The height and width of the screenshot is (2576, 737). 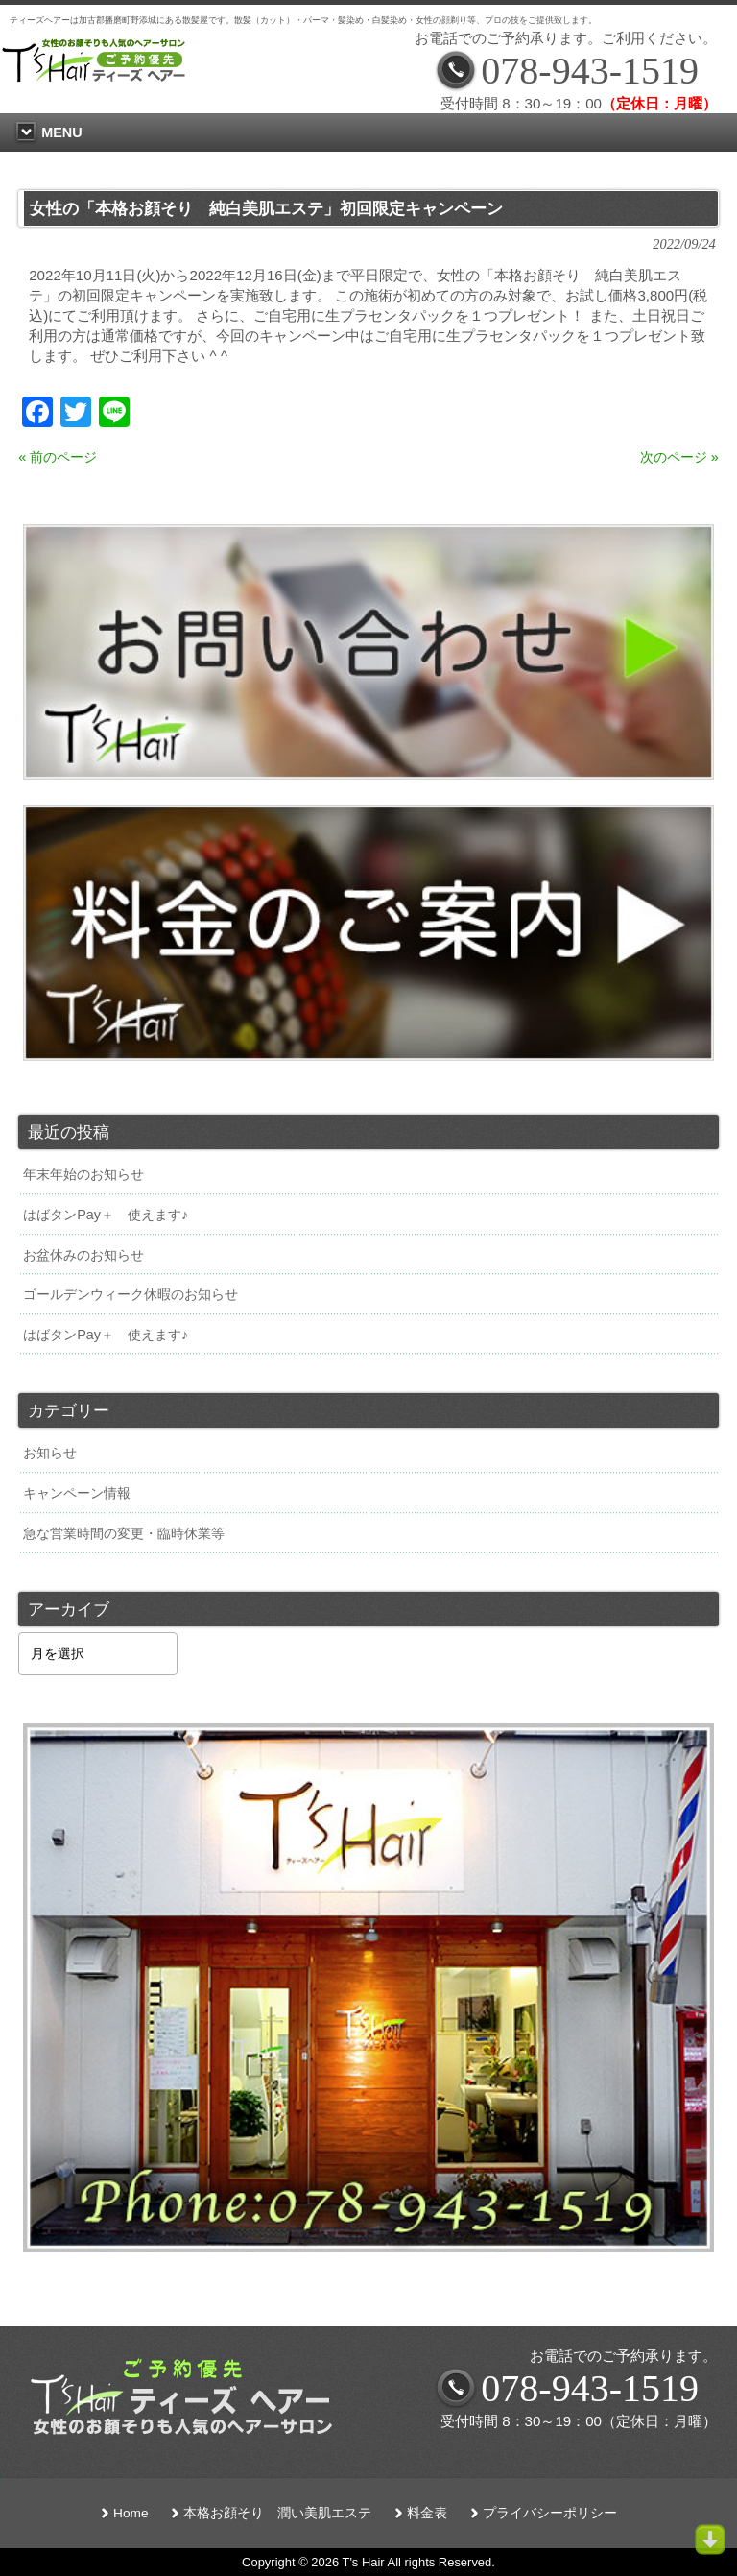 I want to click on はばタンPay＋ 使えます♪, so click(x=105, y=1214).